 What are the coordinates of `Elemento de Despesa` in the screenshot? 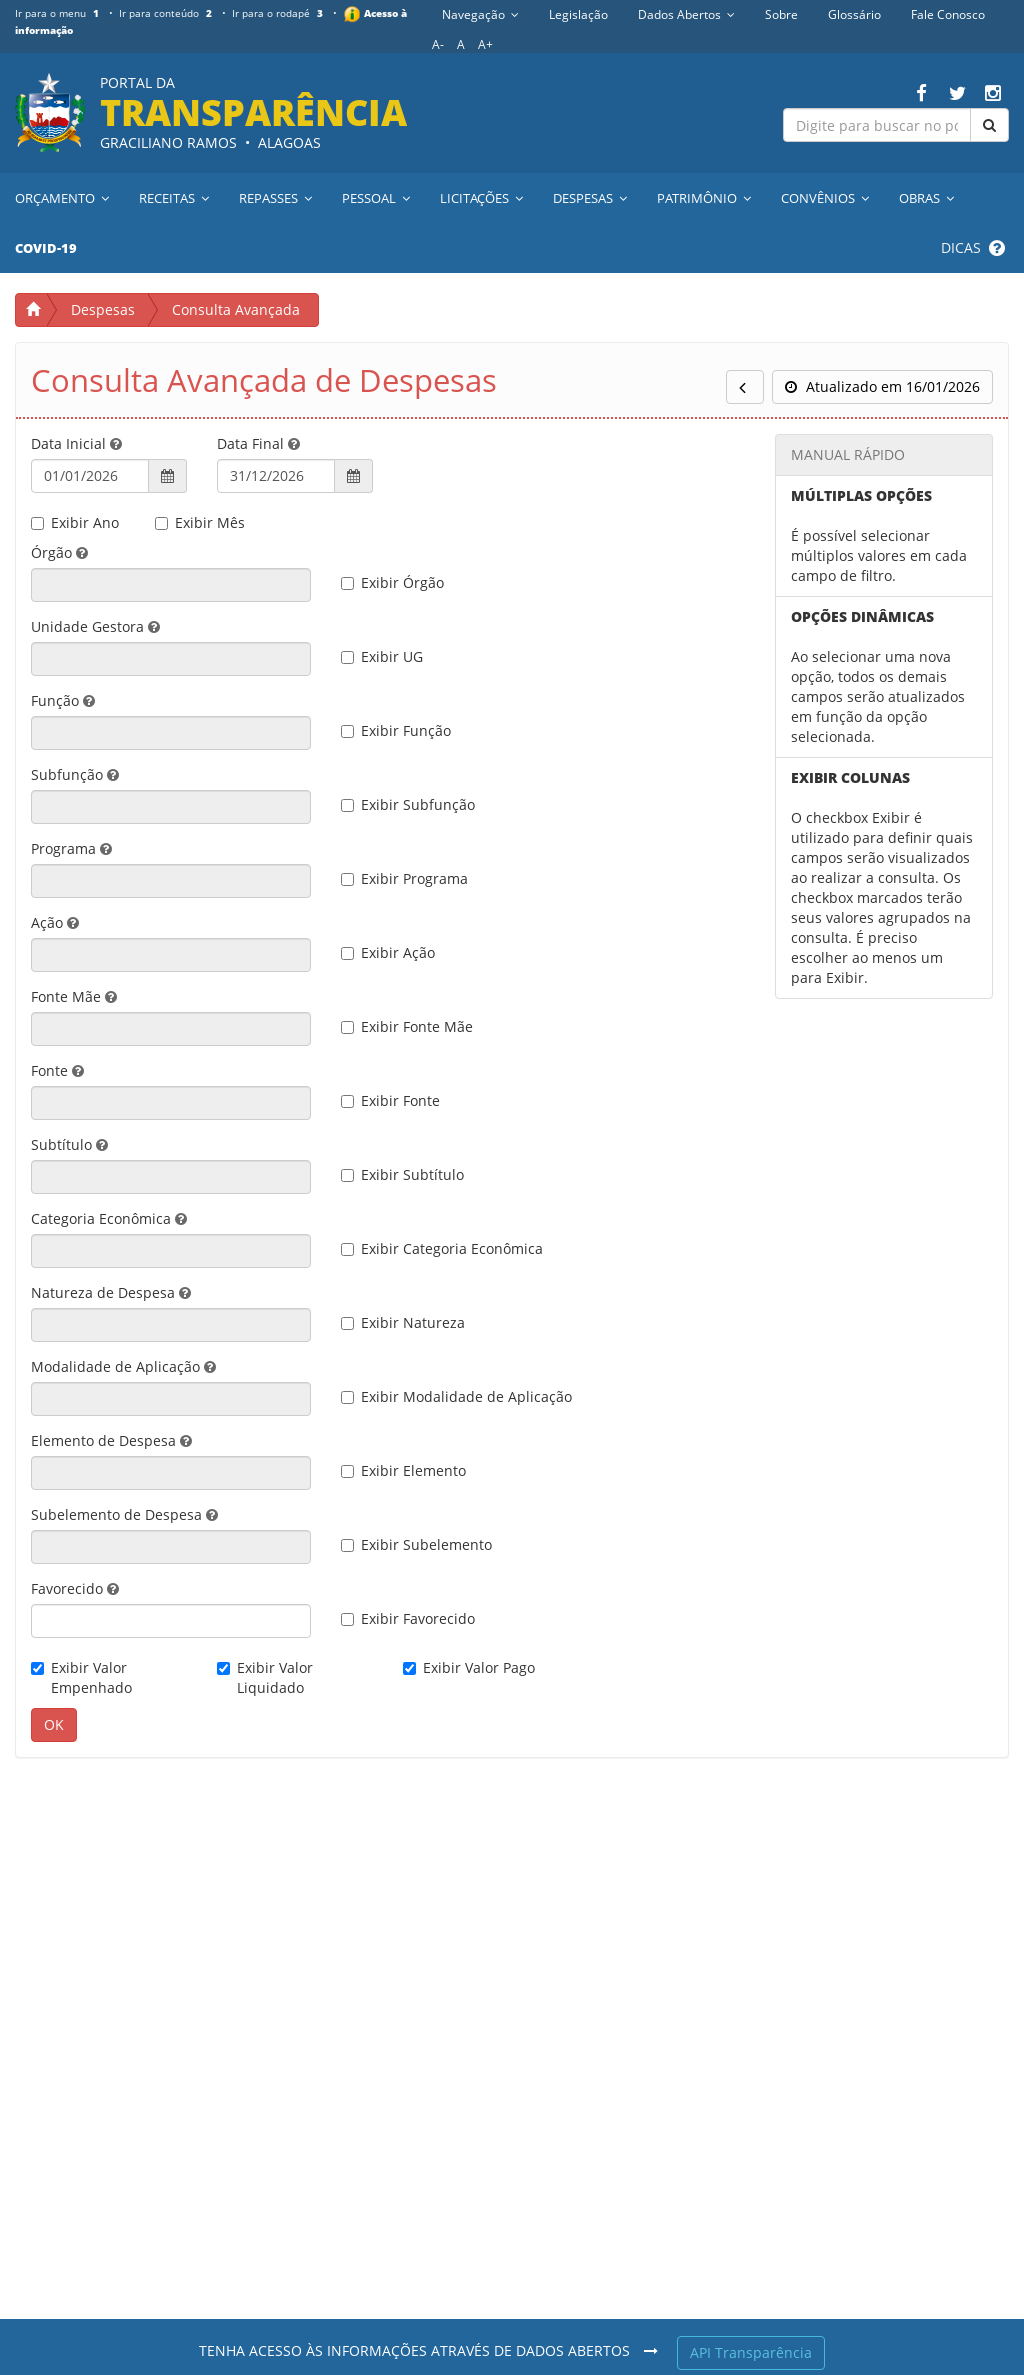 It's located at (111, 1440).